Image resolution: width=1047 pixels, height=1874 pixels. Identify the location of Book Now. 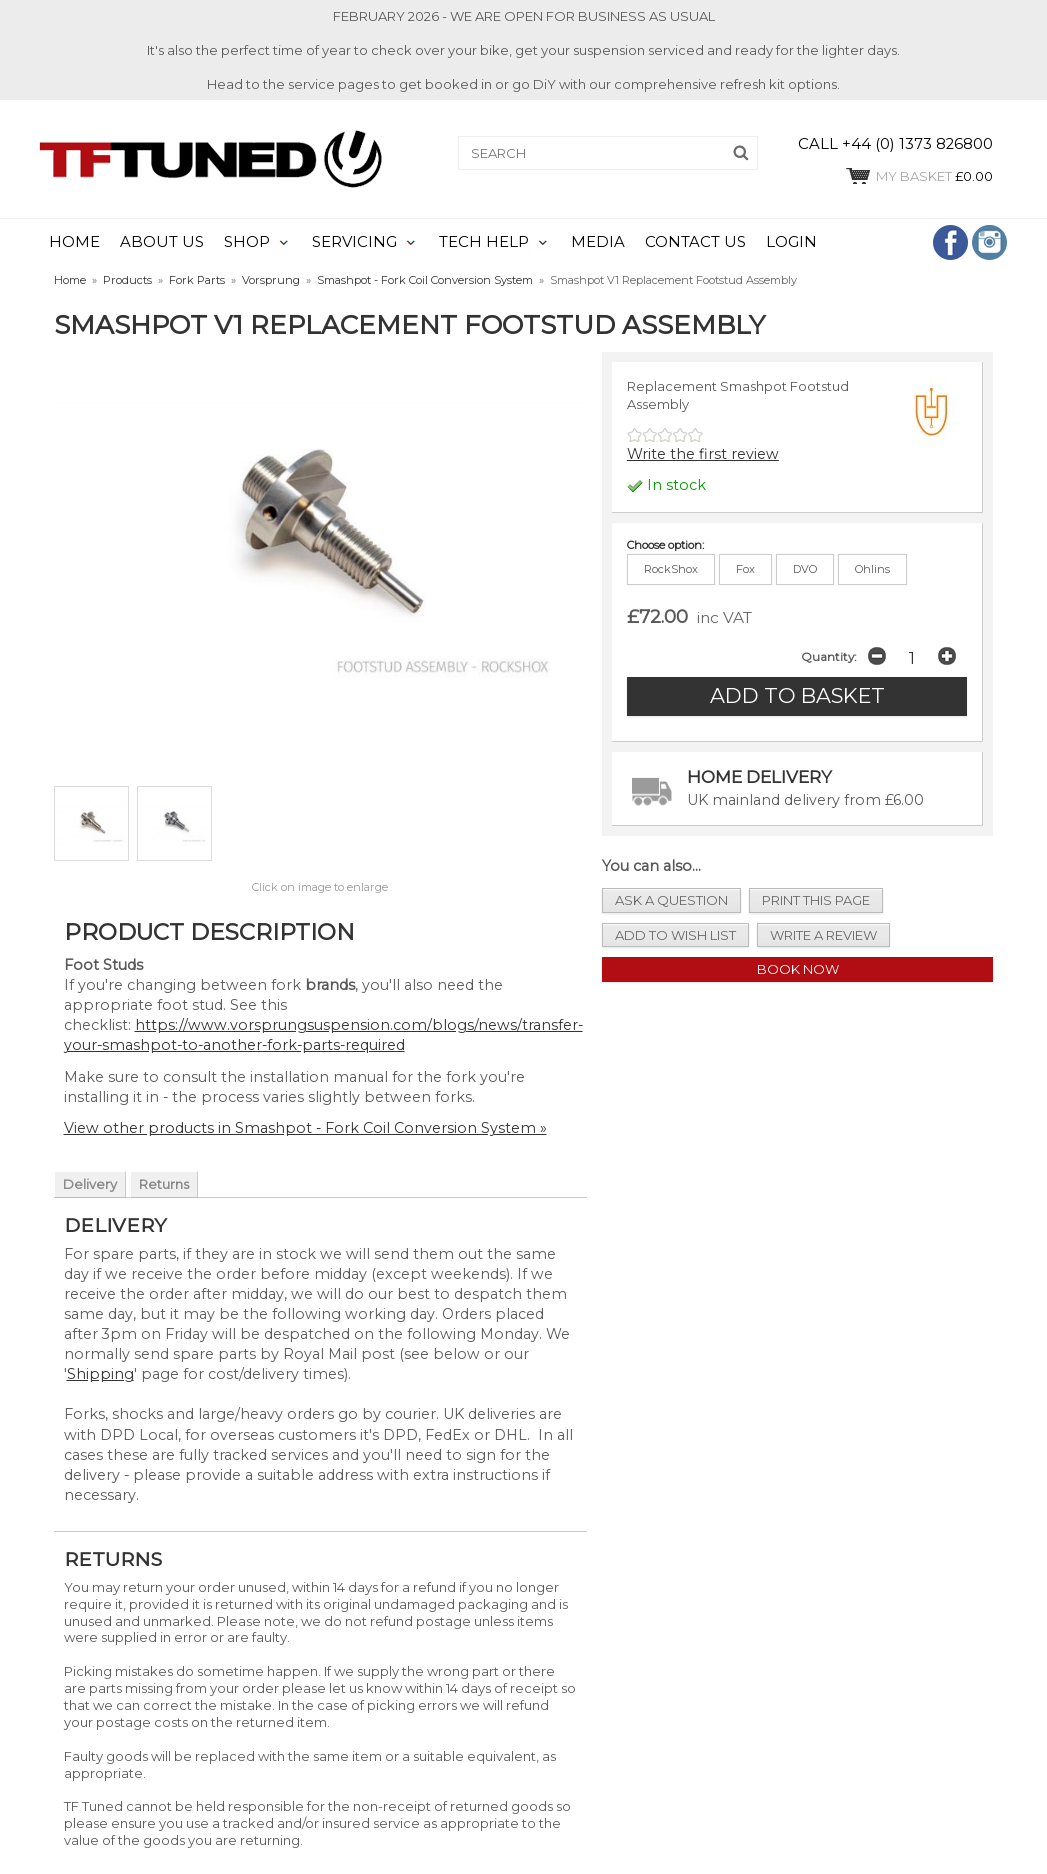
(798, 969).